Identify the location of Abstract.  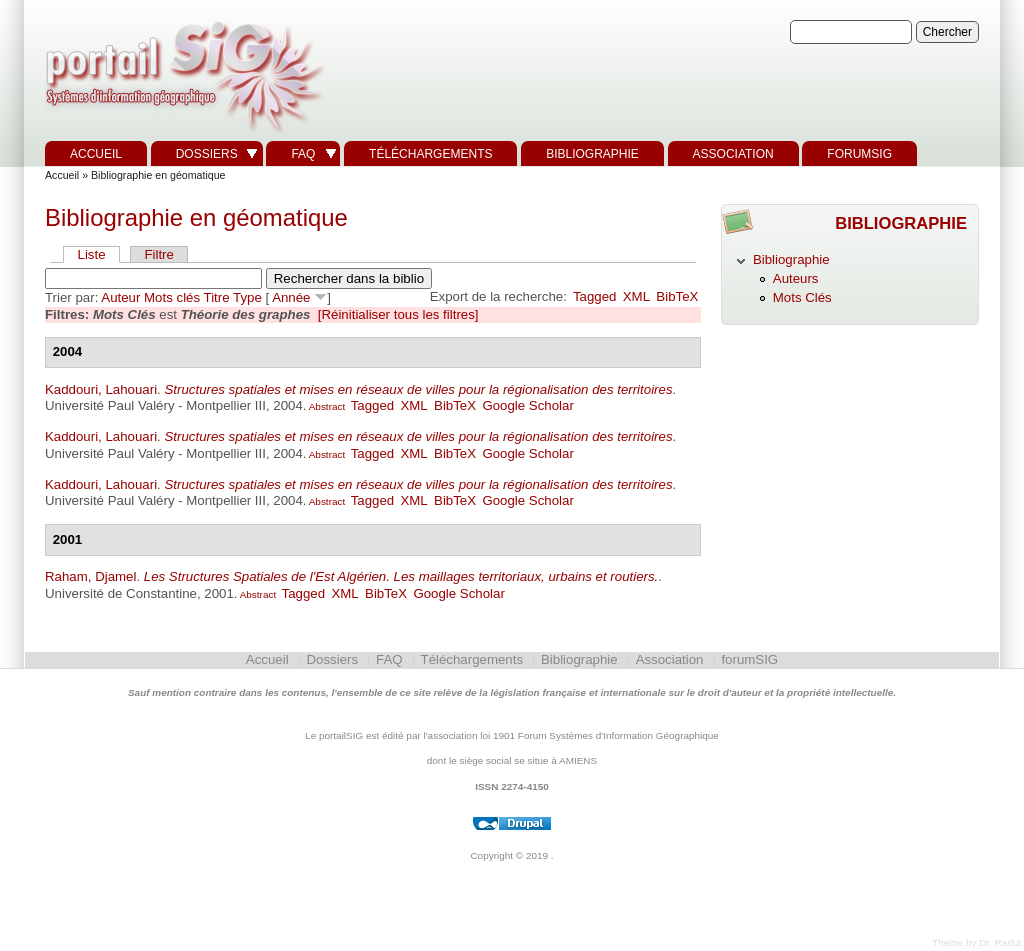
(326, 406).